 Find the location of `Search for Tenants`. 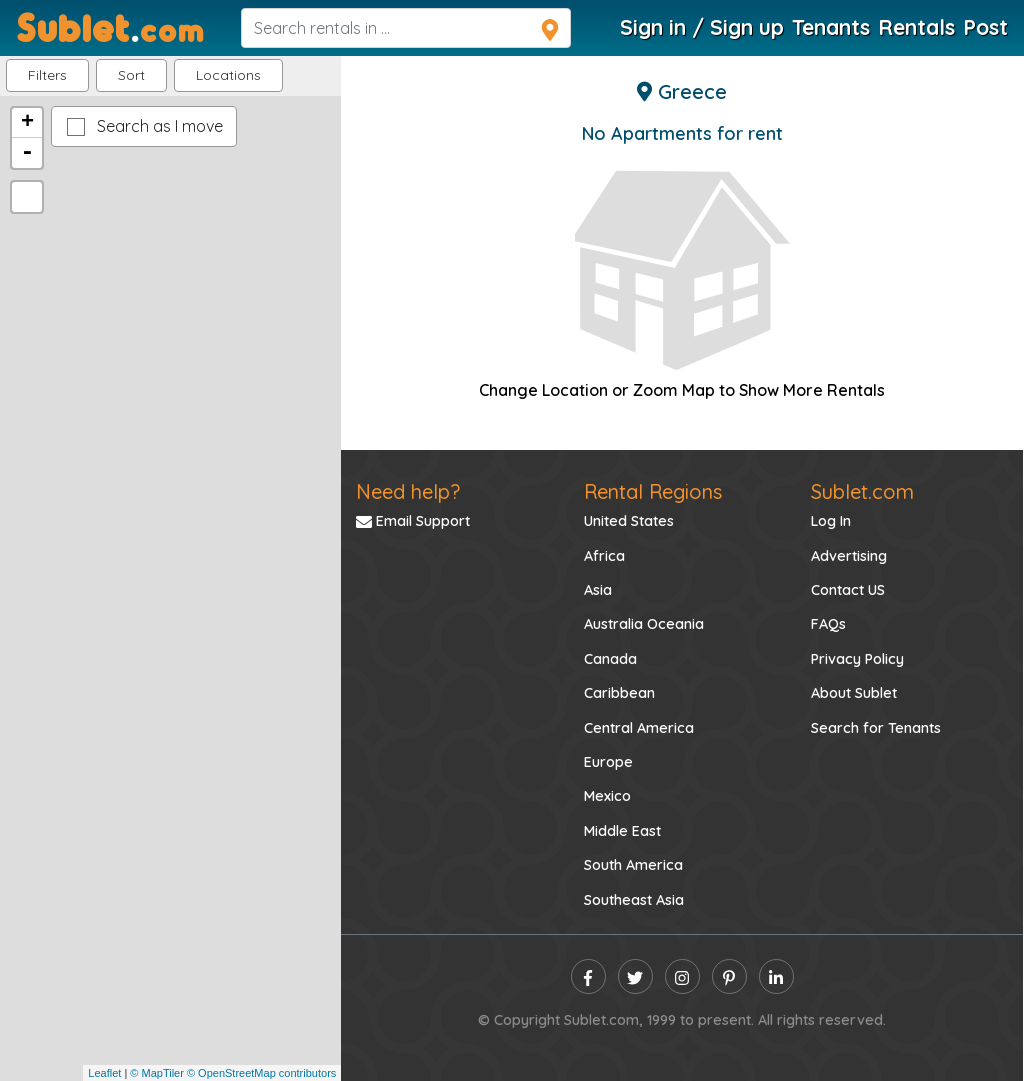

Search for Tenants is located at coordinates (876, 728).